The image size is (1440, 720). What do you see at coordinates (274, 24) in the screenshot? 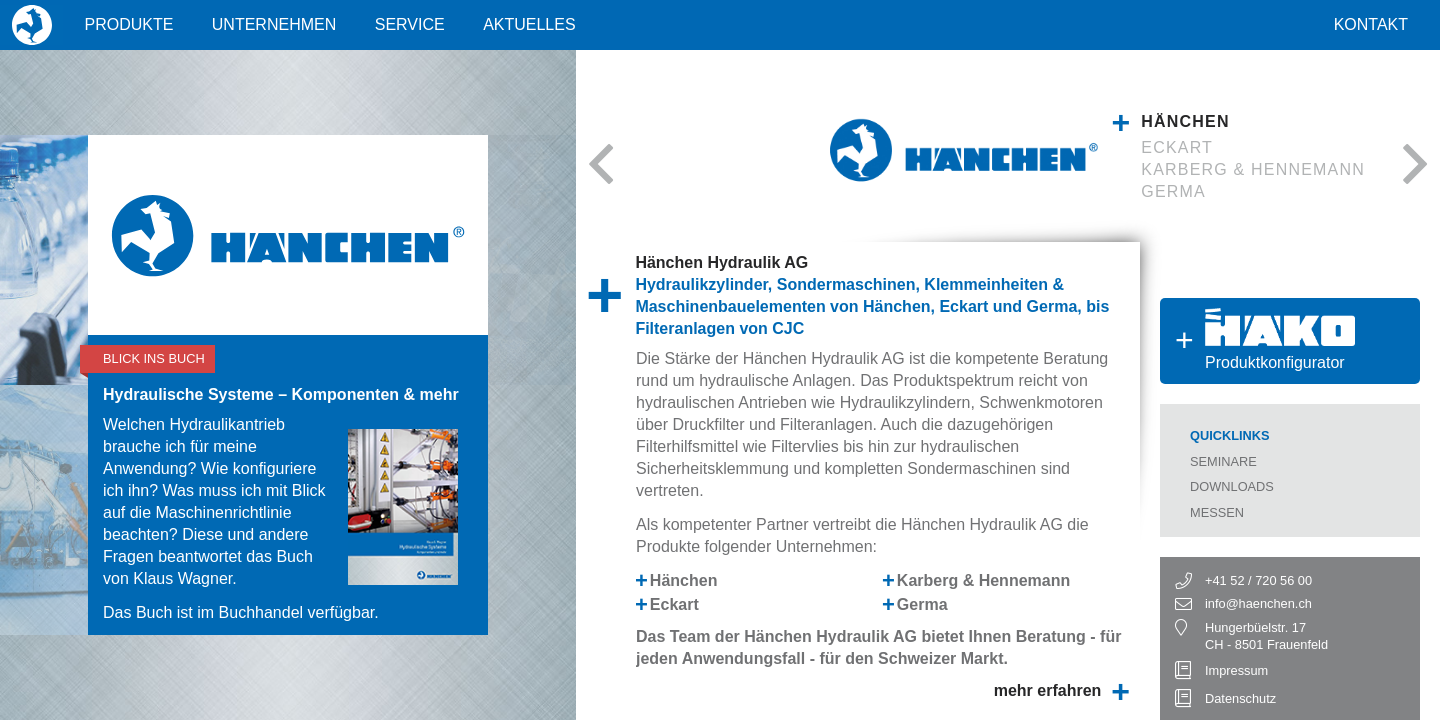
I see `Unternehmen` at bounding box center [274, 24].